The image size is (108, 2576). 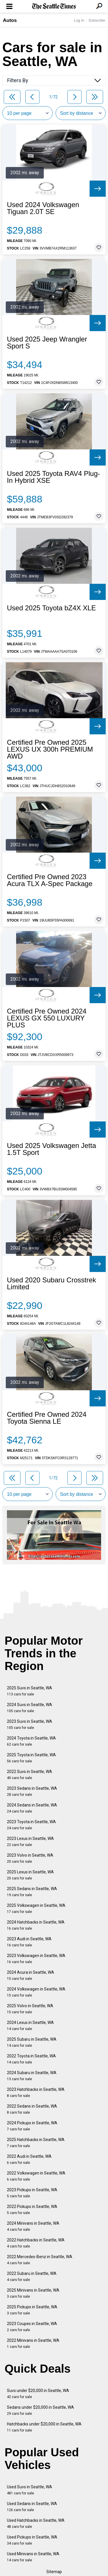 I want to click on 2022 Pickups in Seattle, WA, so click(x=32, y=2209).